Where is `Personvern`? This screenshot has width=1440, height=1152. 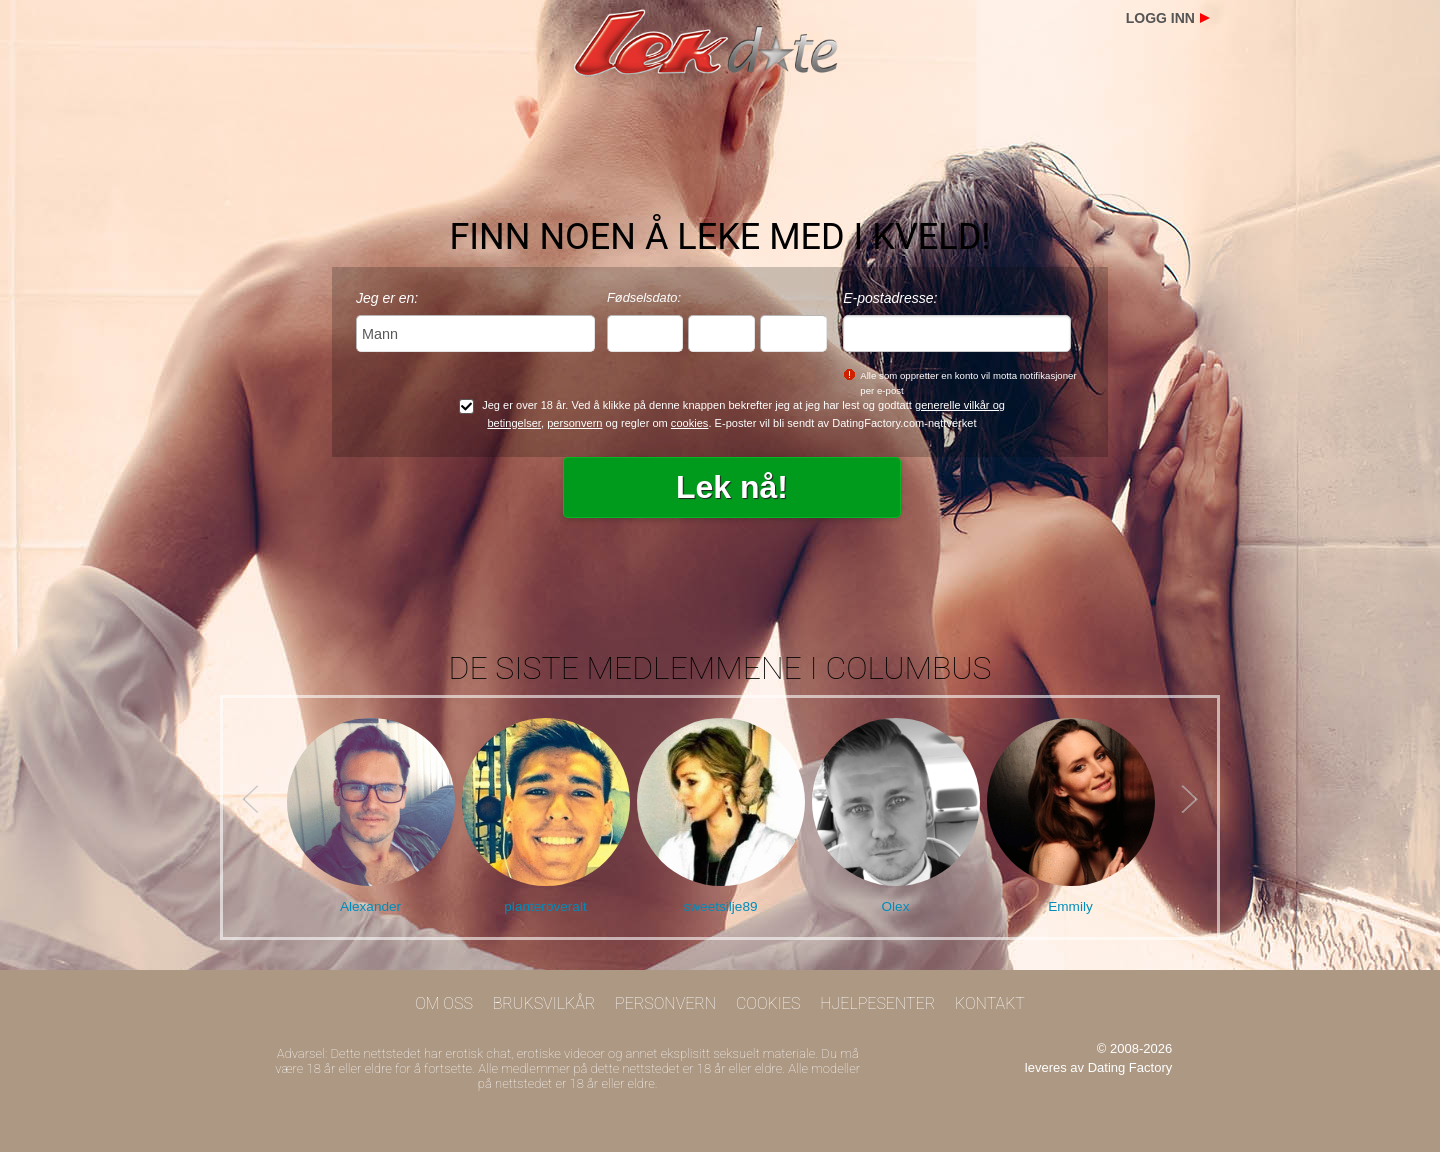 Personvern is located at coordinates (665, 1003).